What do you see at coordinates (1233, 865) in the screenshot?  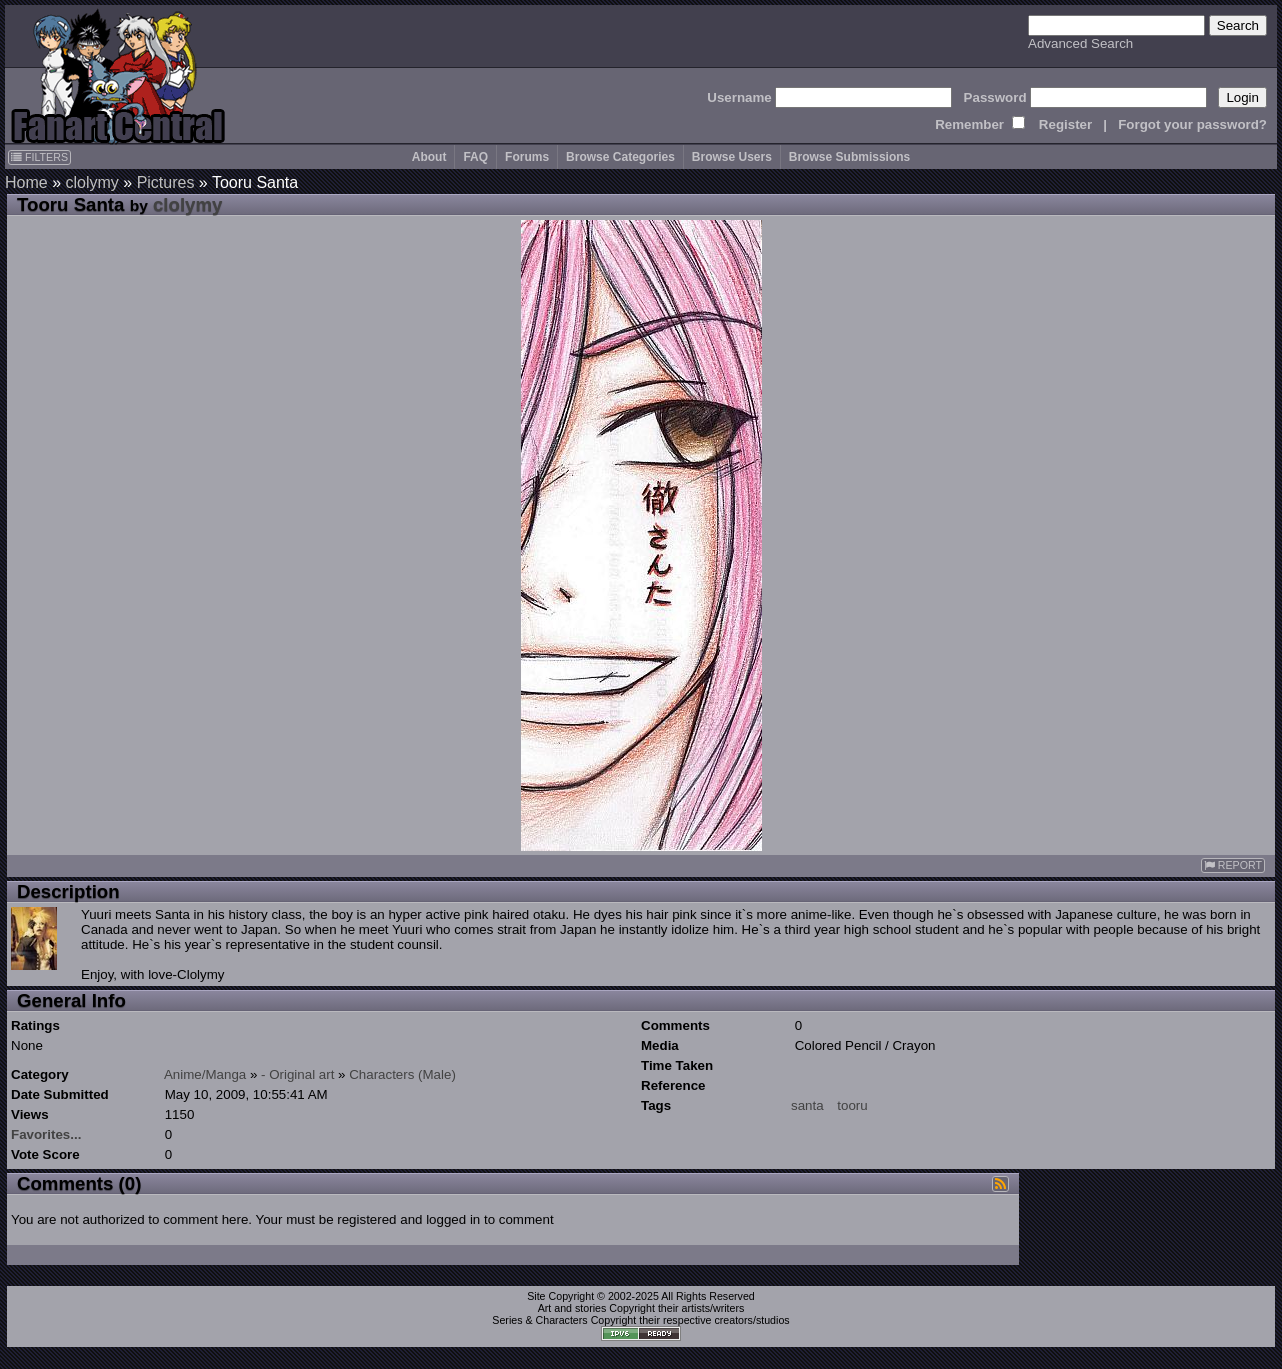 I see `REPORT` at bounding box center [1233, 865].